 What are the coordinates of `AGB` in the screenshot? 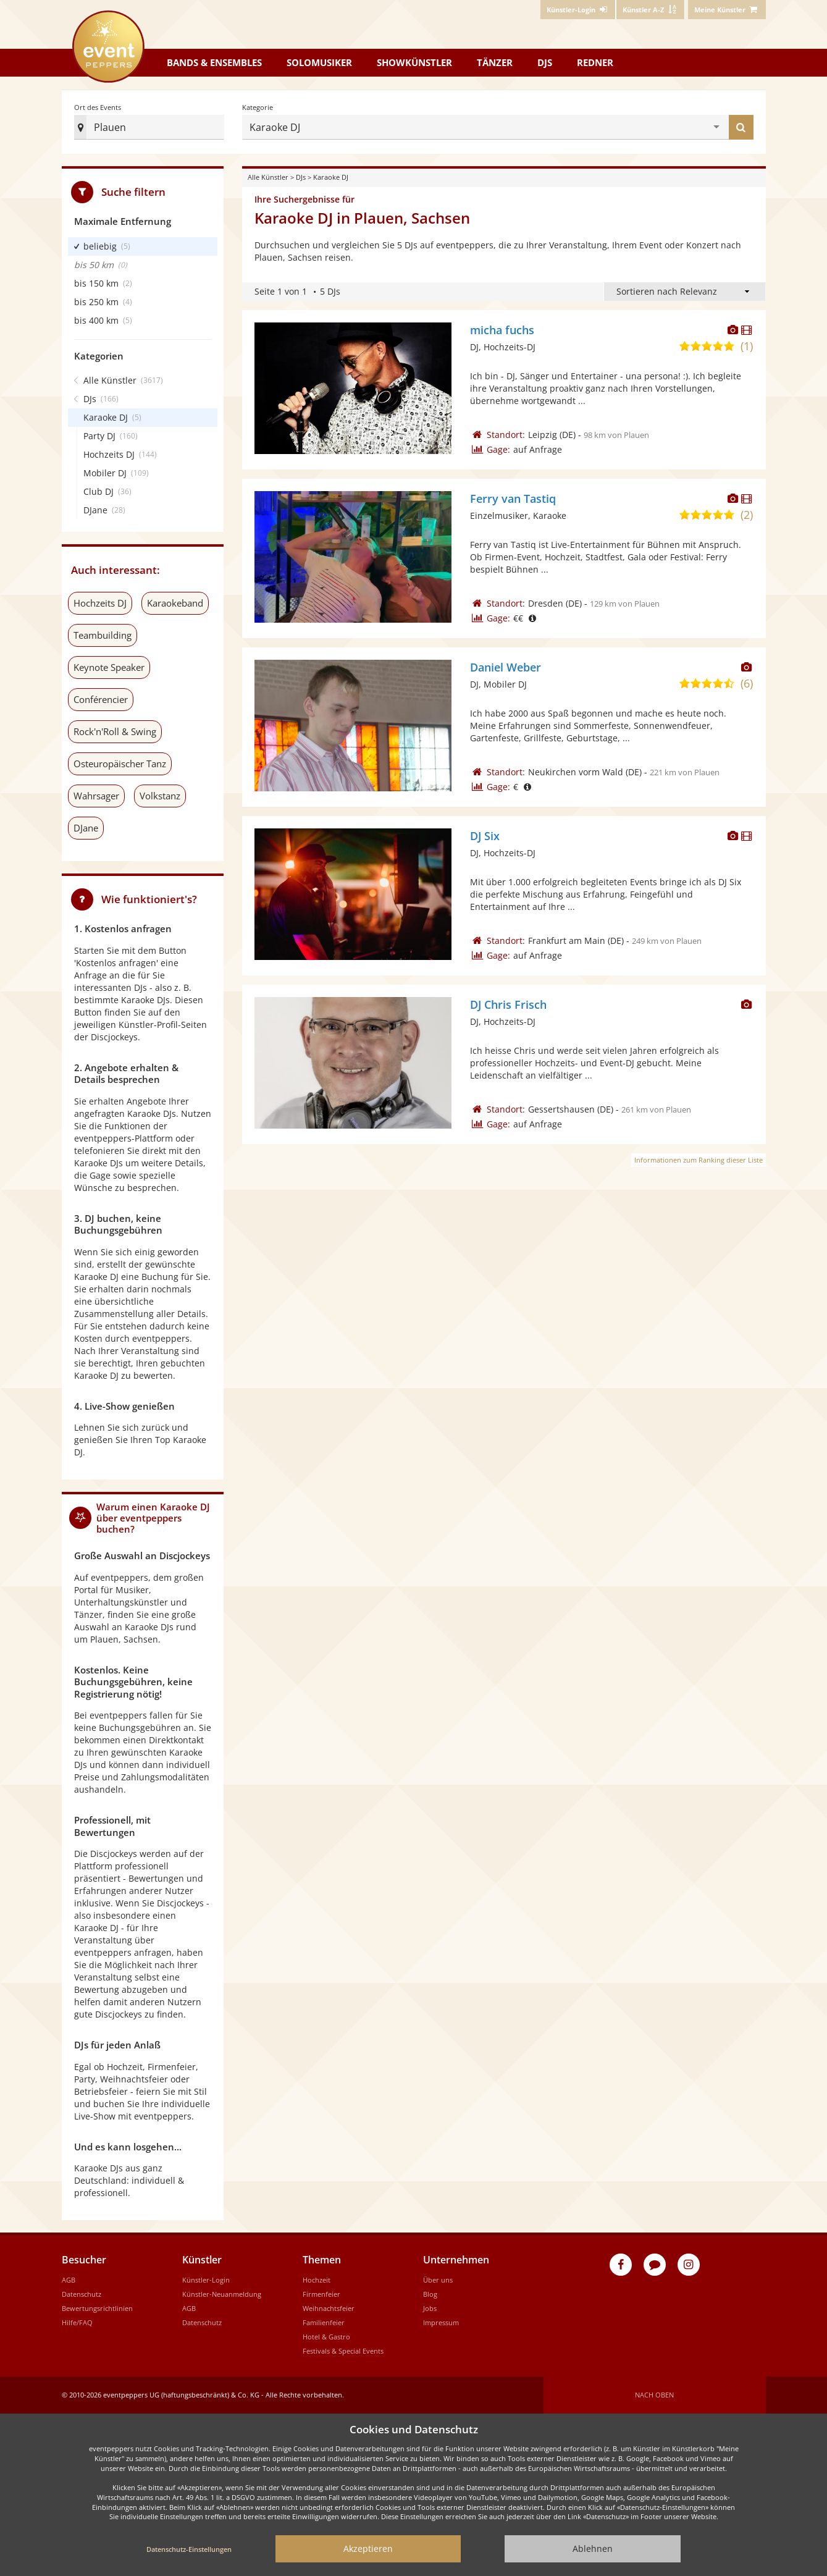 It's located at (68, 2279).